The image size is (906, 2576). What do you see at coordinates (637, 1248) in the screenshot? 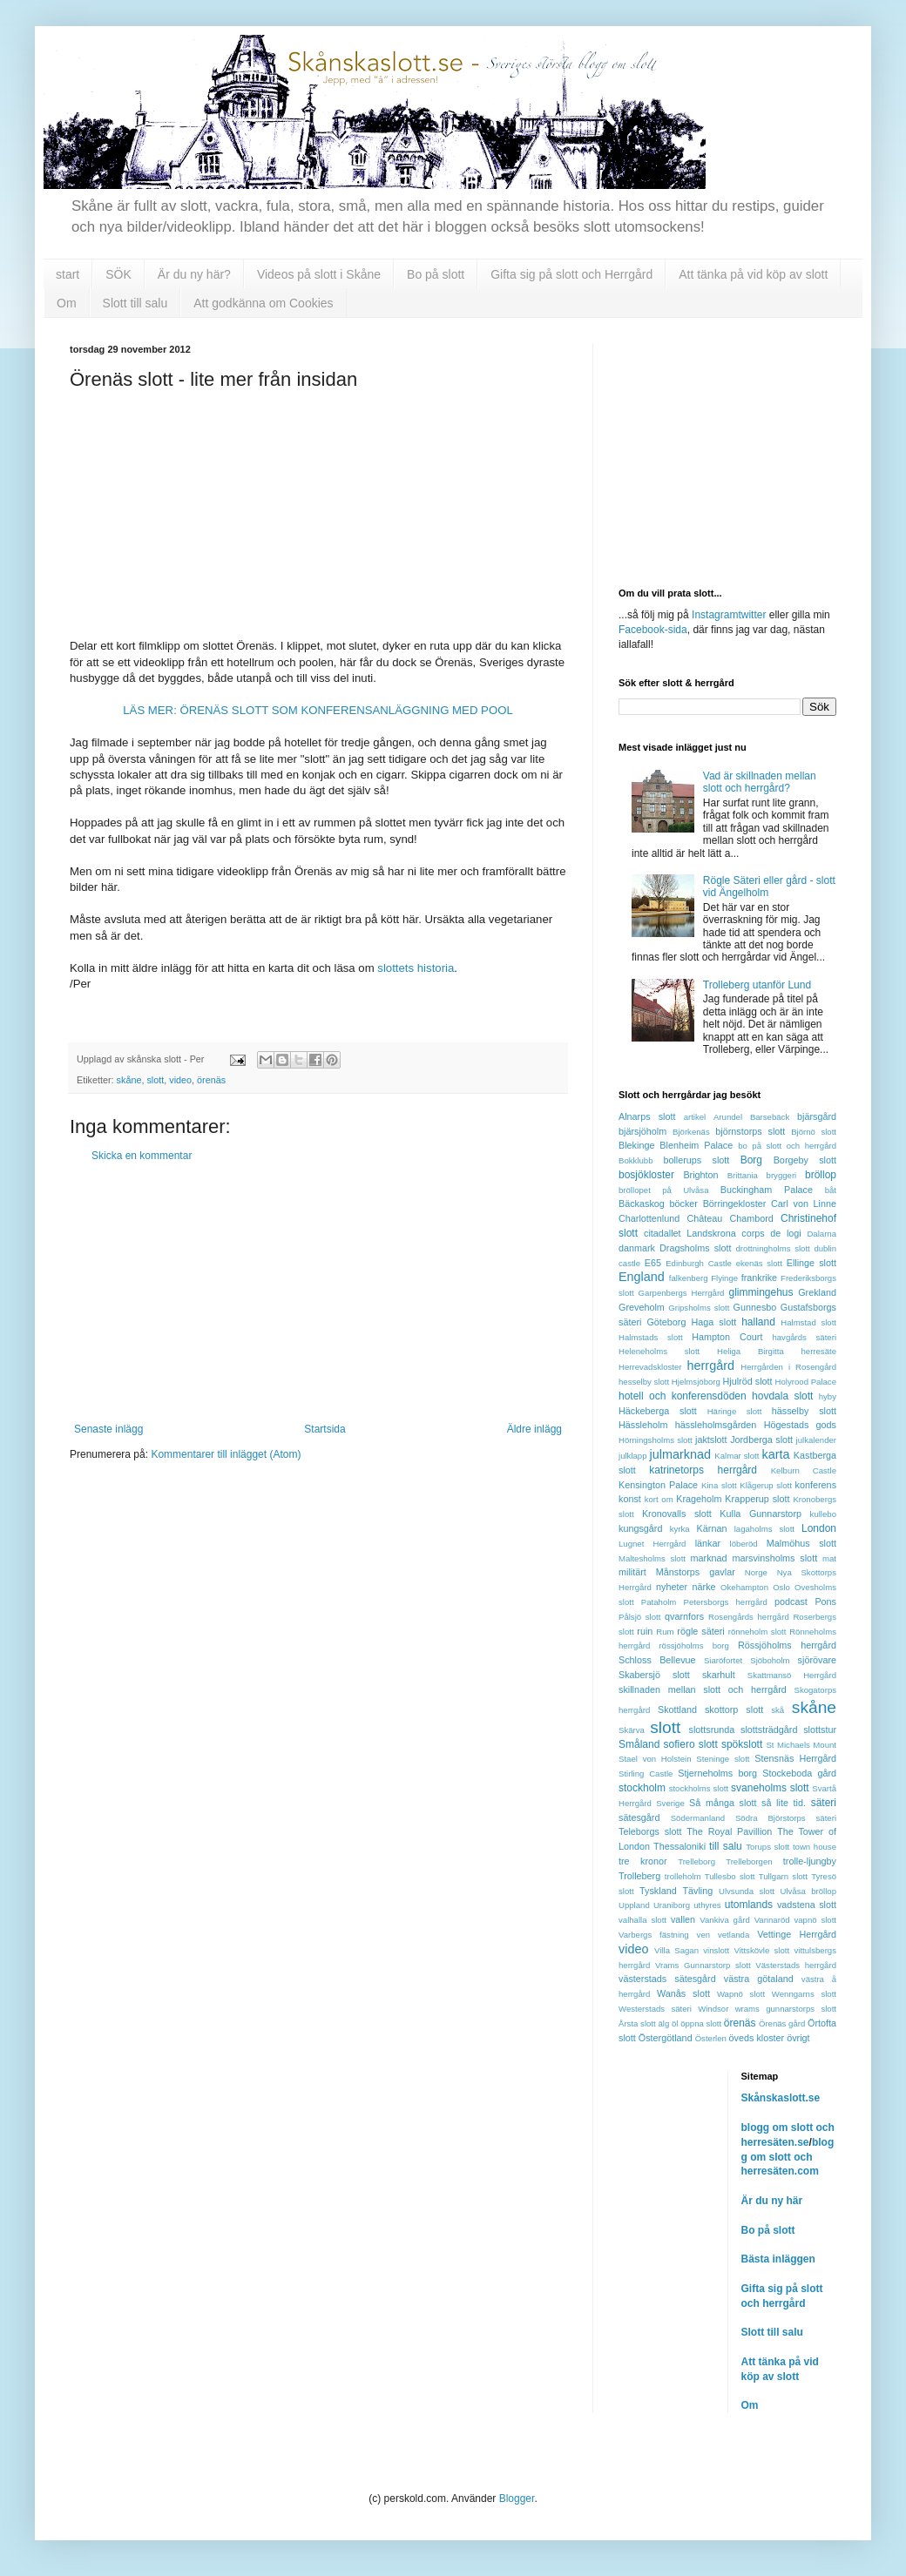
I see `danmark` at bounding box center [637, 1248].